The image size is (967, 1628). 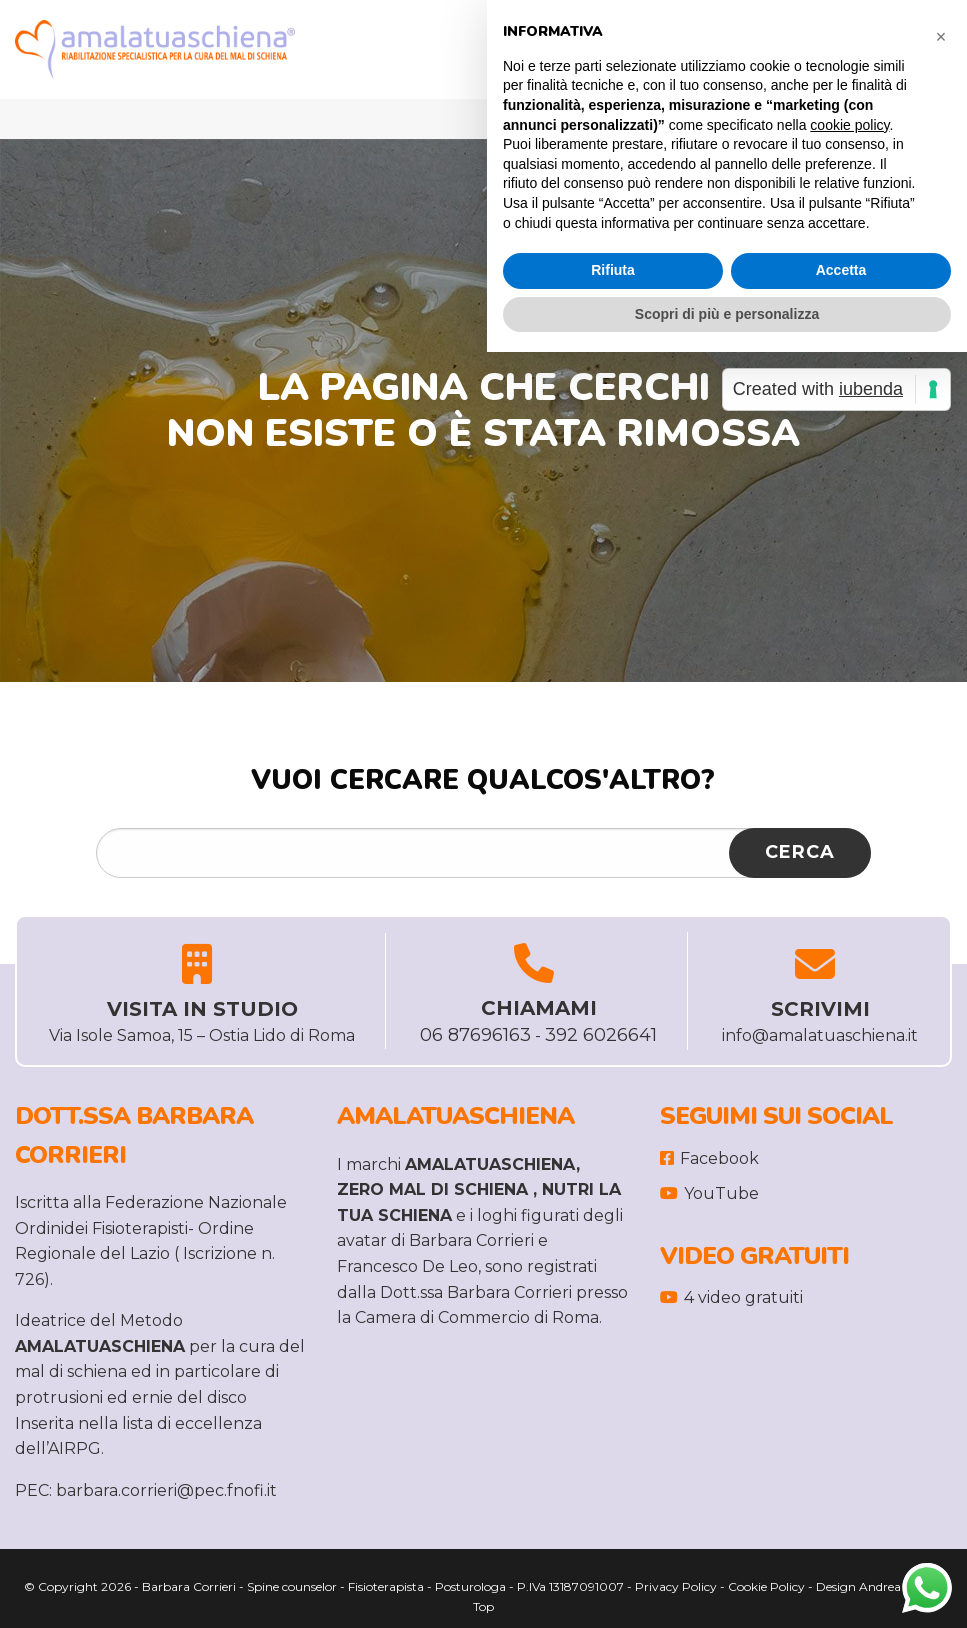 I want to click on 4 video gratuiti, so click(x=731, y=1297).